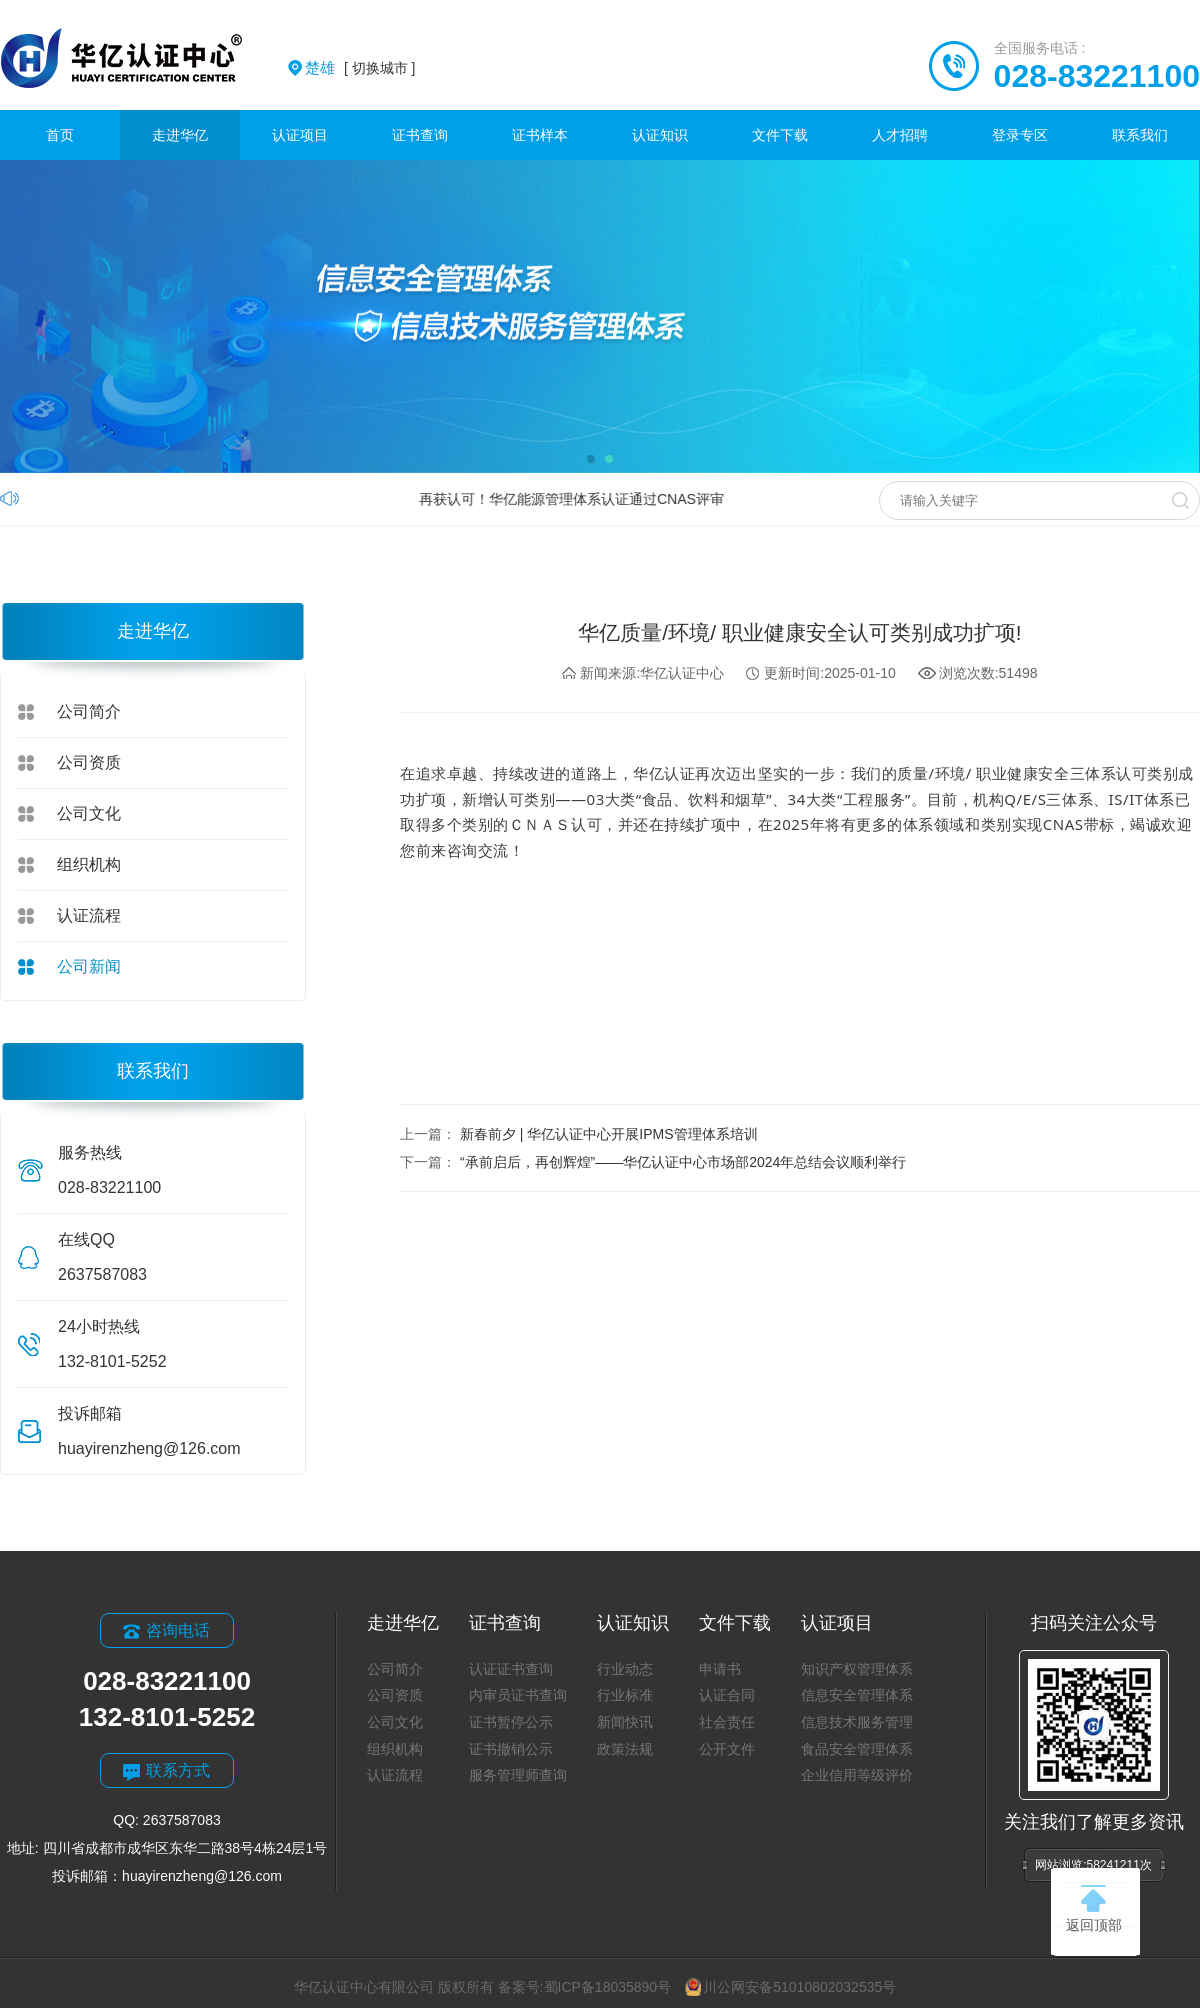 The width and height of the screenshot is (1200, 2008). What do you see at coordinates (780, 135) in the screenshot?
I see `文件下载` at bounding box center [780, 135].